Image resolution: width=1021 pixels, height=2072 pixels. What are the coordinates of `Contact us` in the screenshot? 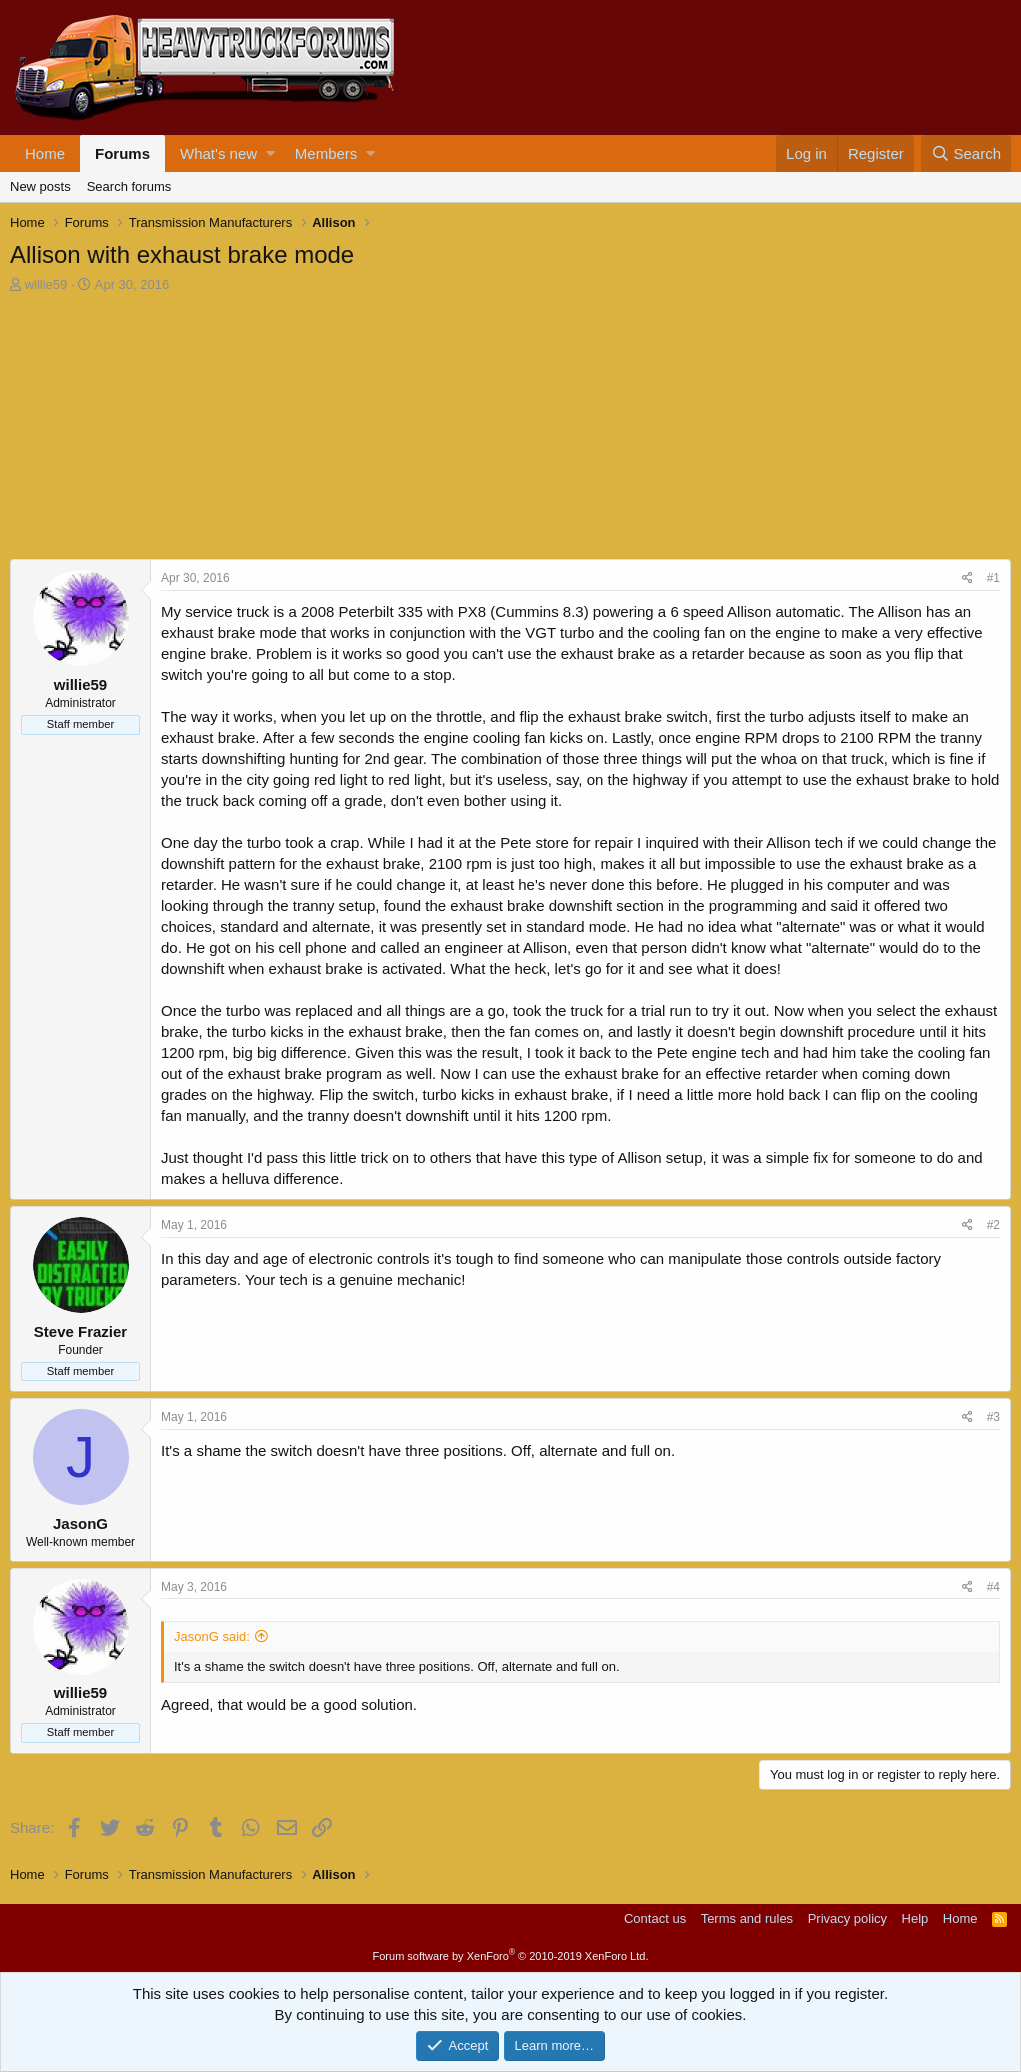 It's located at (655, 1918).